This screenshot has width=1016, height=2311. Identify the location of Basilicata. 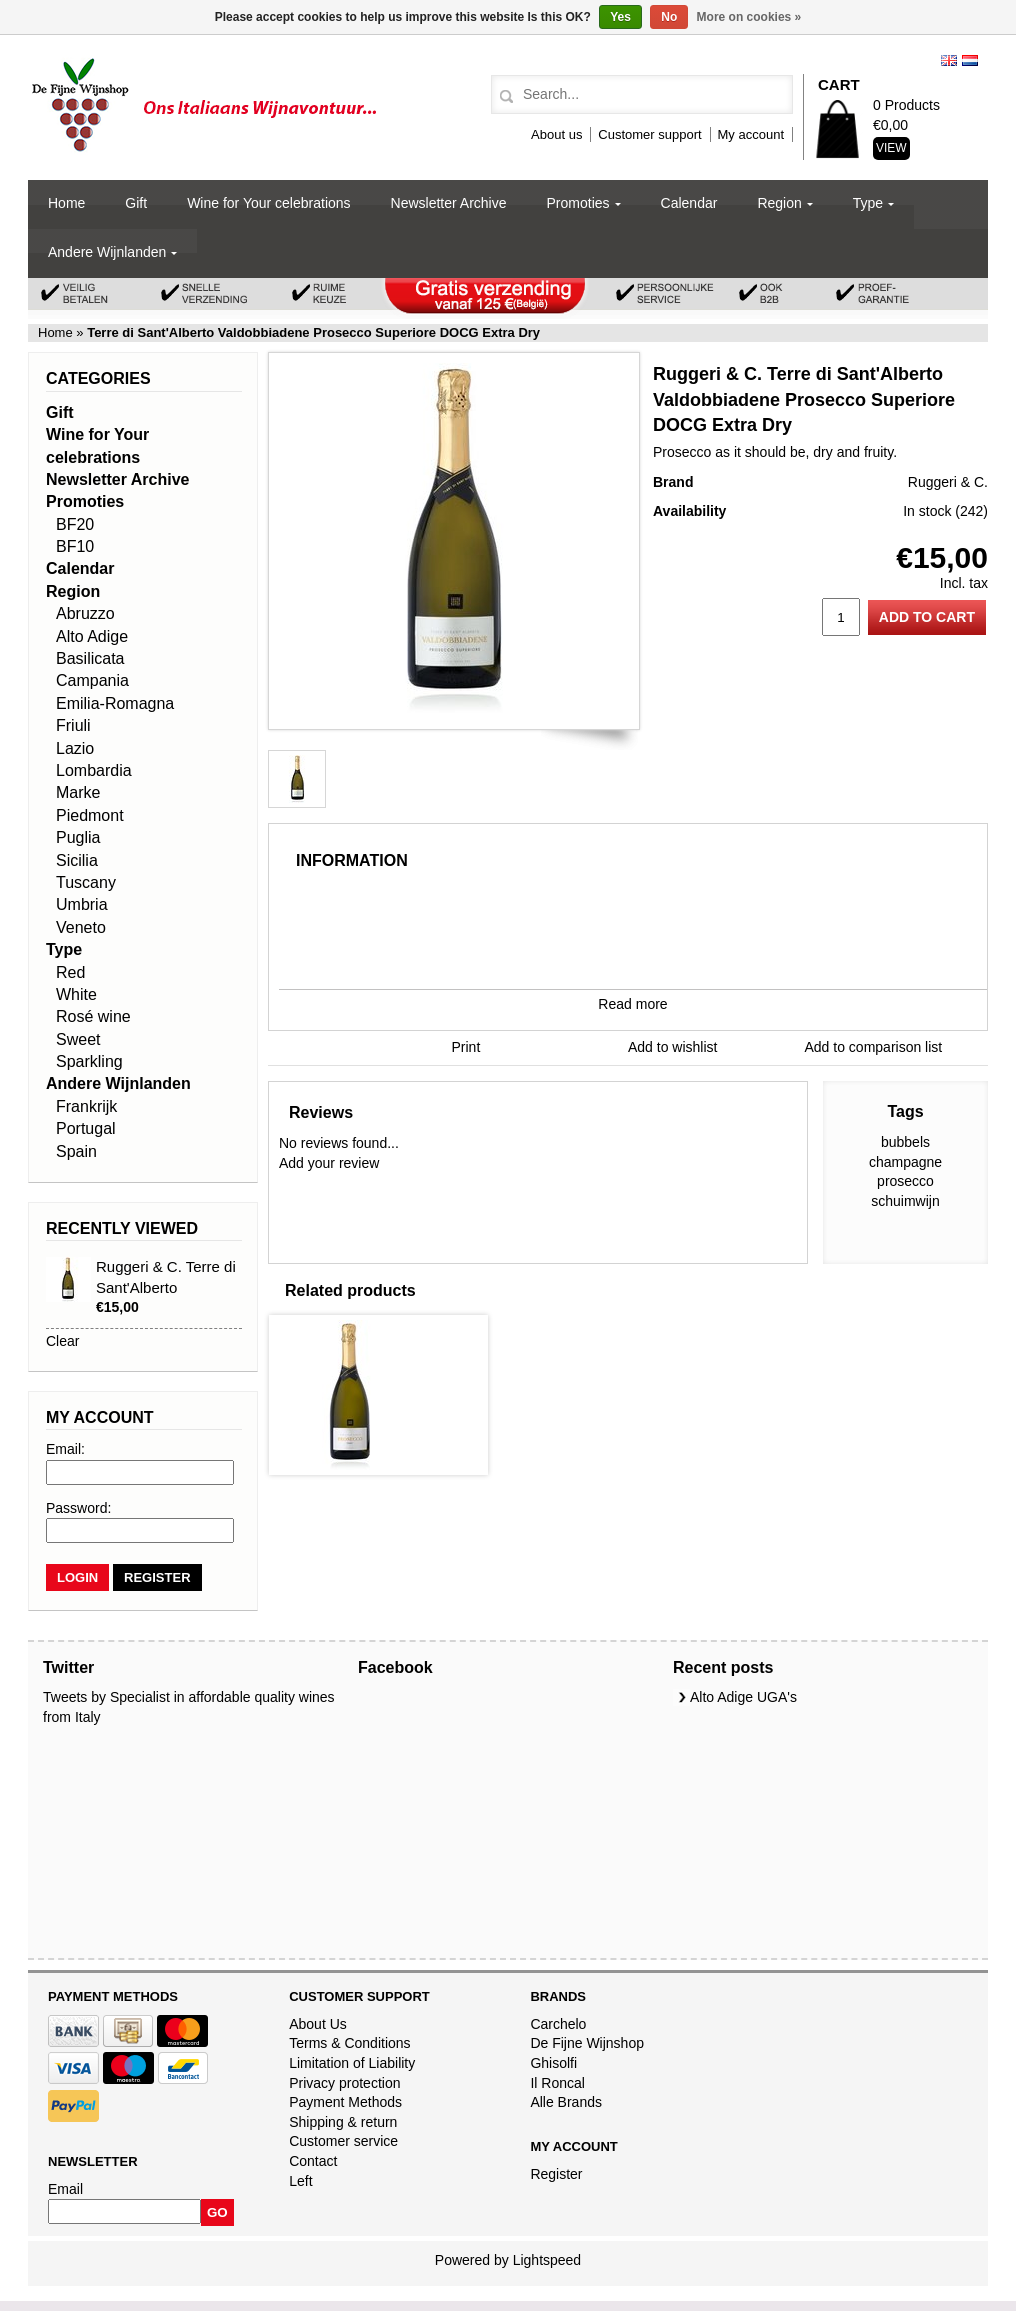
(90, 658).